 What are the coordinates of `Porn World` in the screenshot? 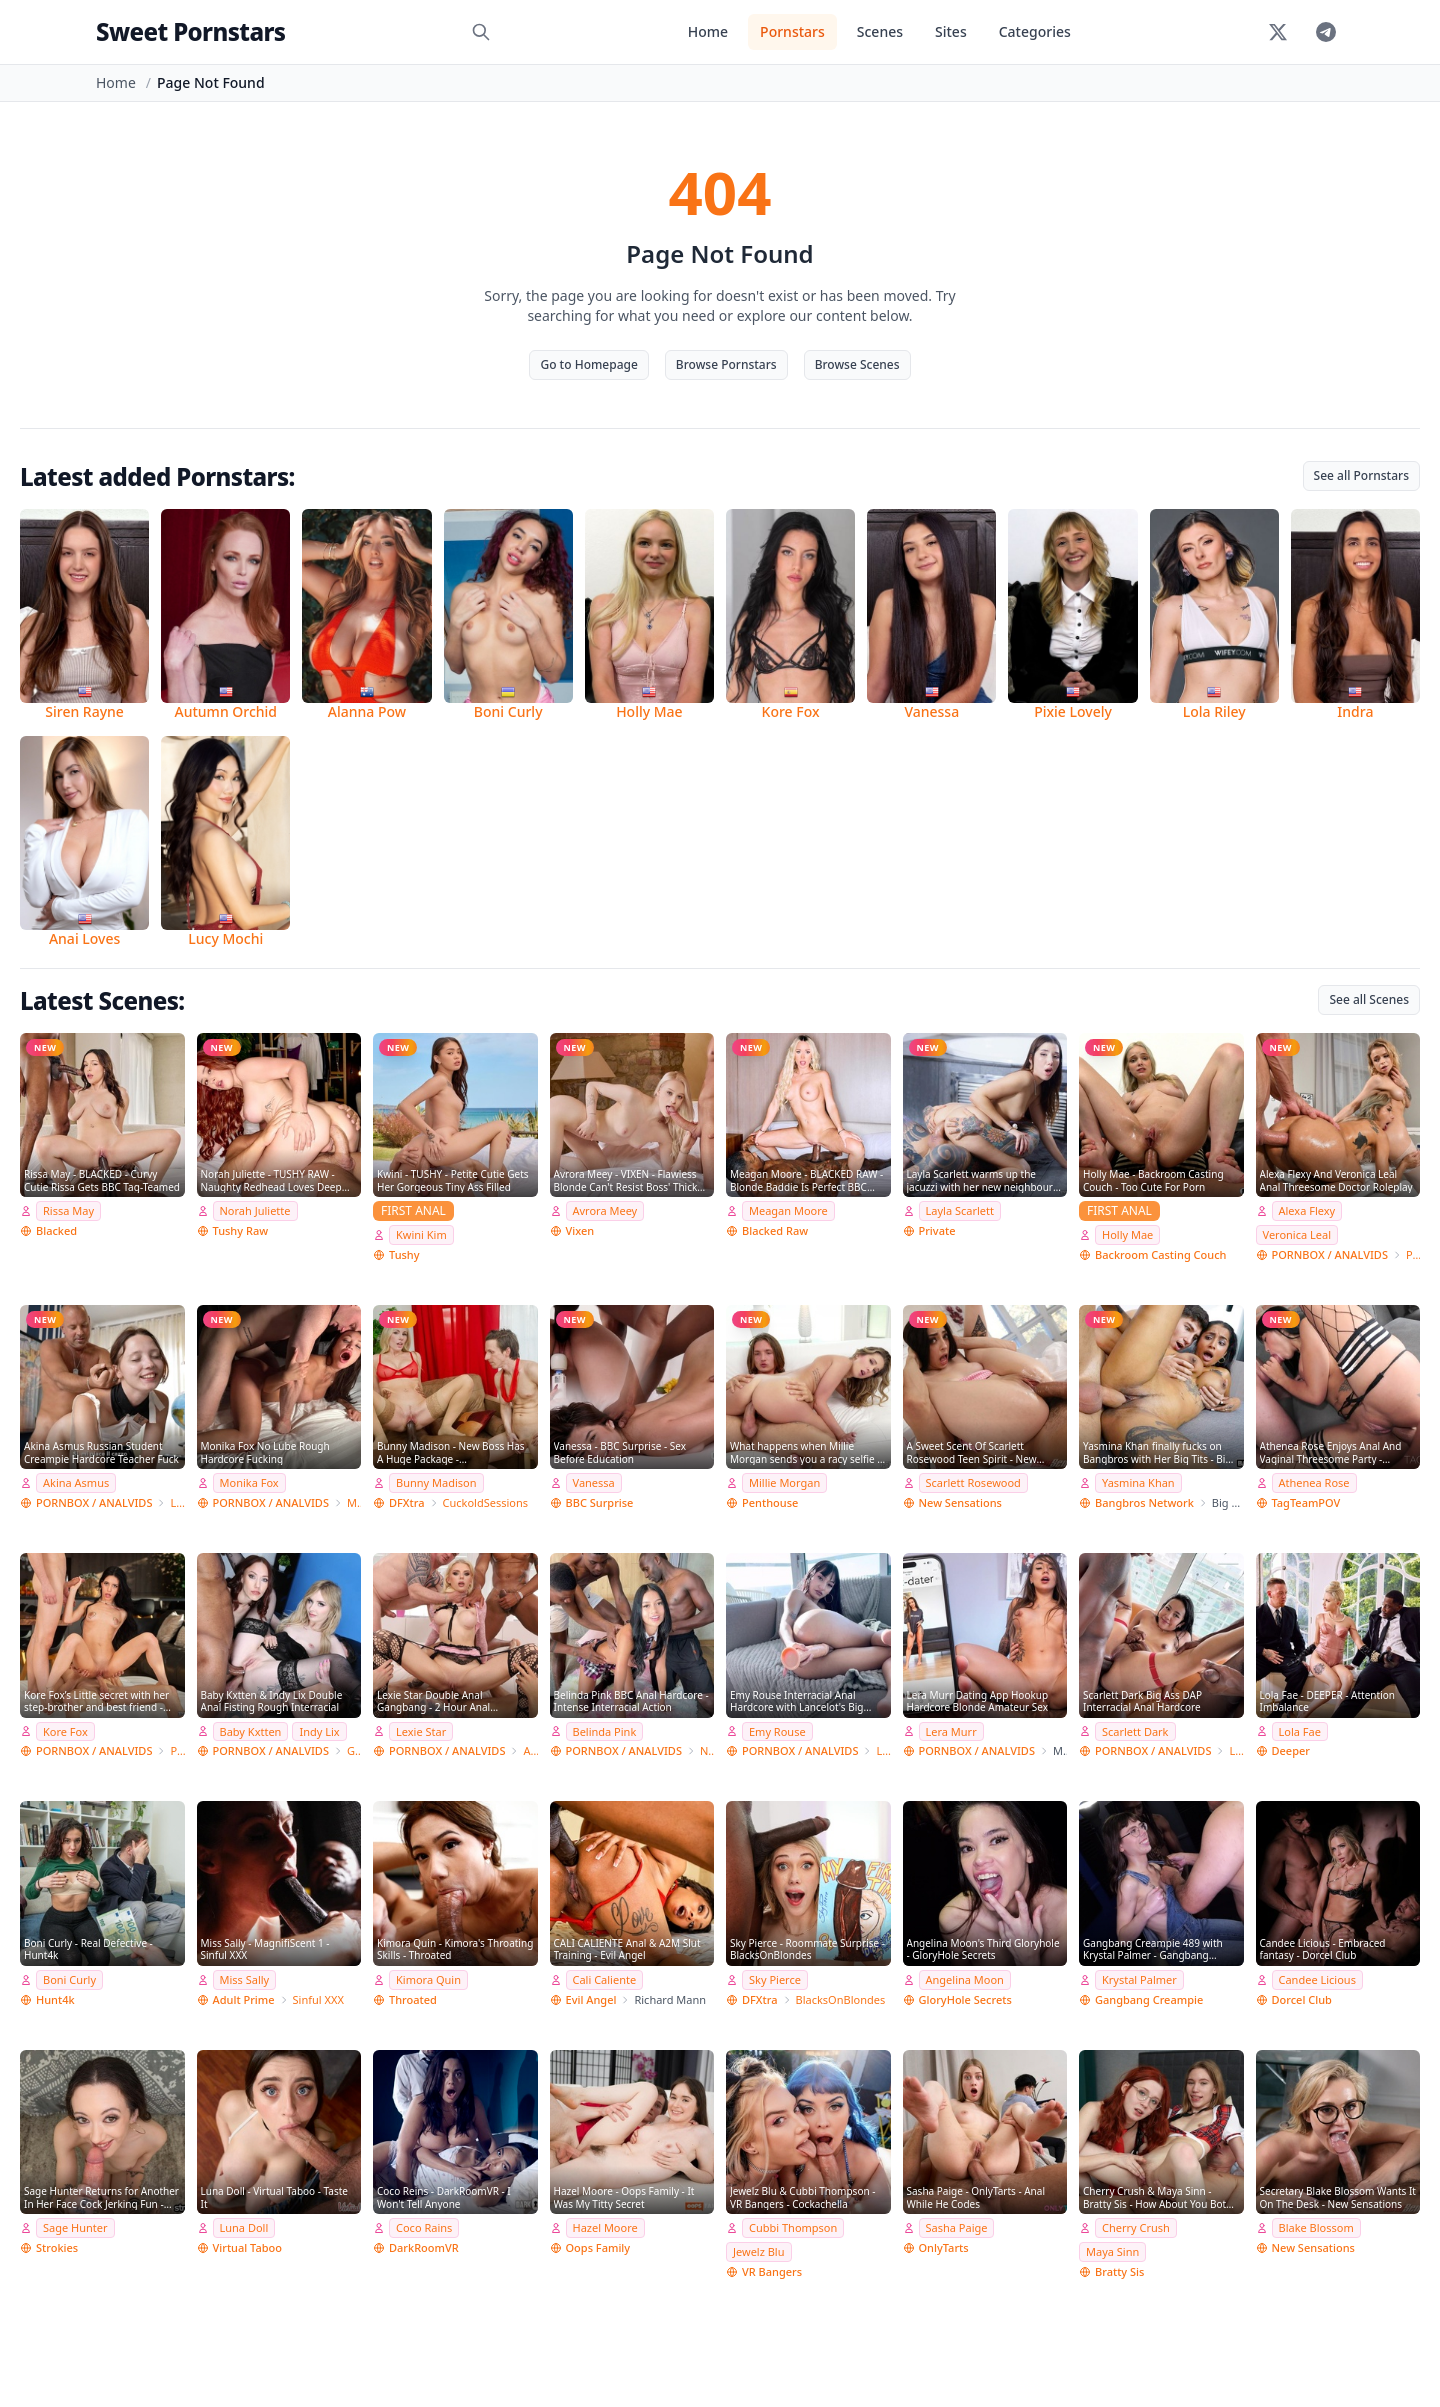 It's located at (1413, 1254).